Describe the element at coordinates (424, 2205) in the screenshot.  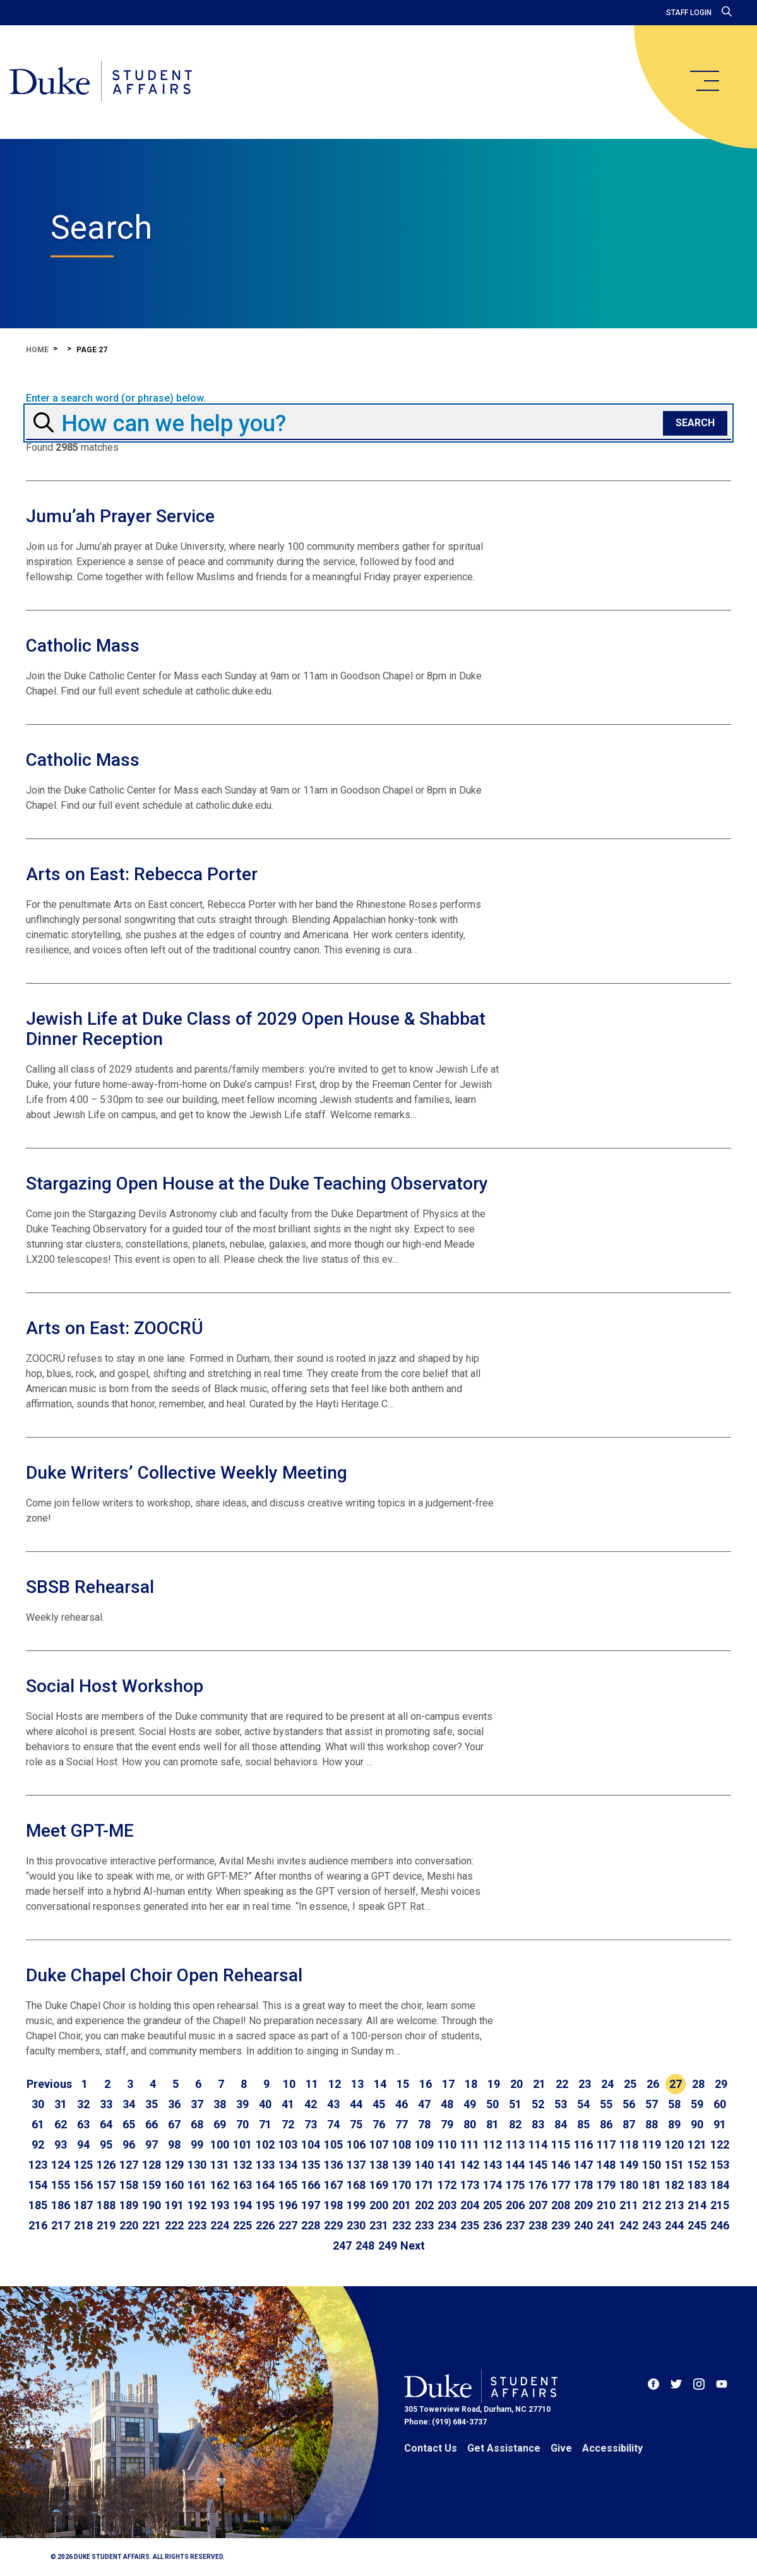
I see `202` at that location.